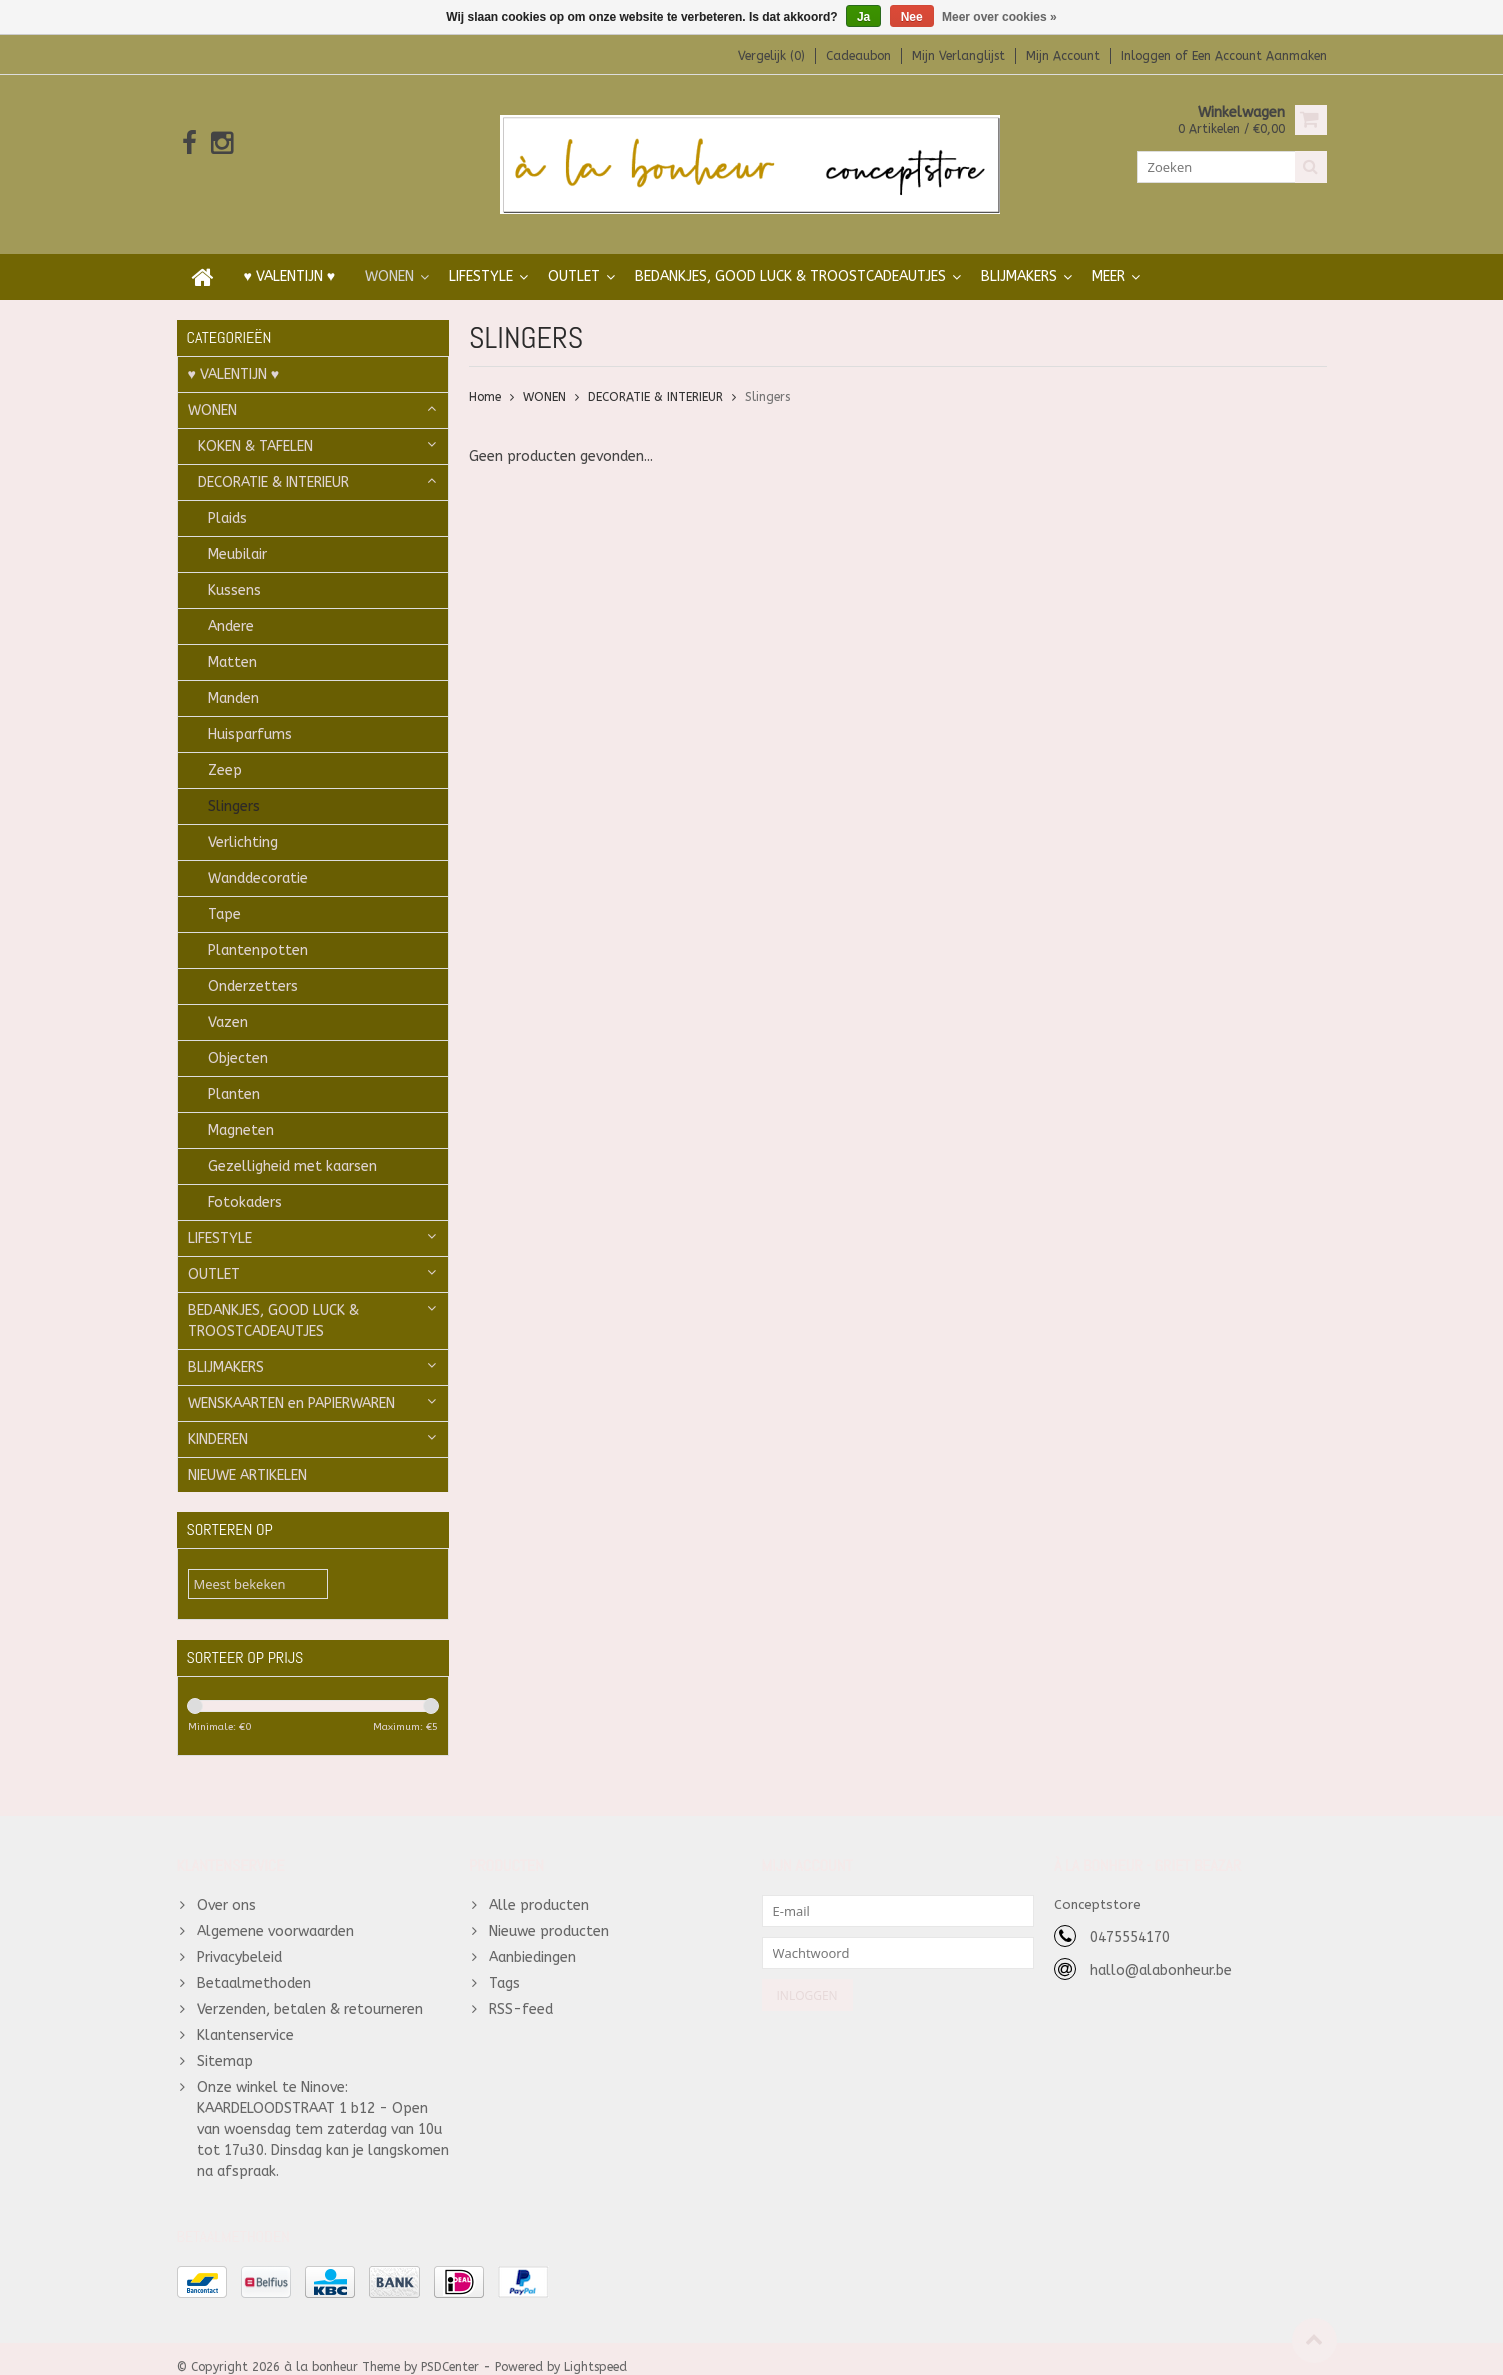 This screenshot has width=1503, height=2375. I want to click on Wanddecoratie, so click(258, 858).